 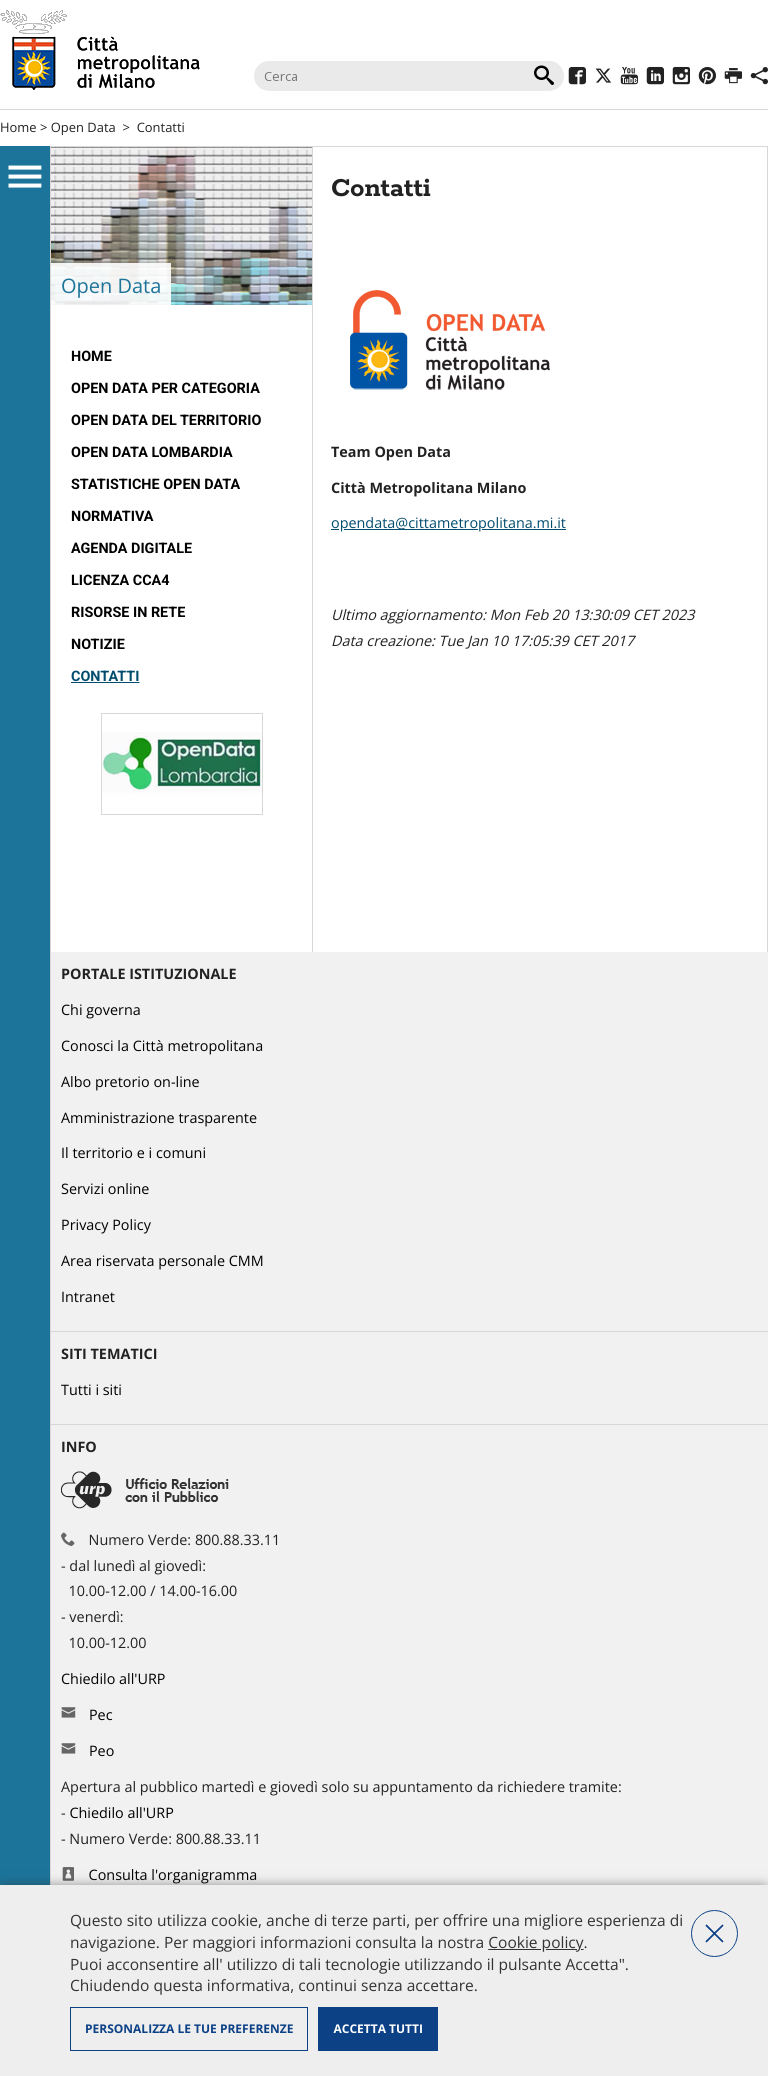 I want to click on [menuitem], so click(x=181, y=357).